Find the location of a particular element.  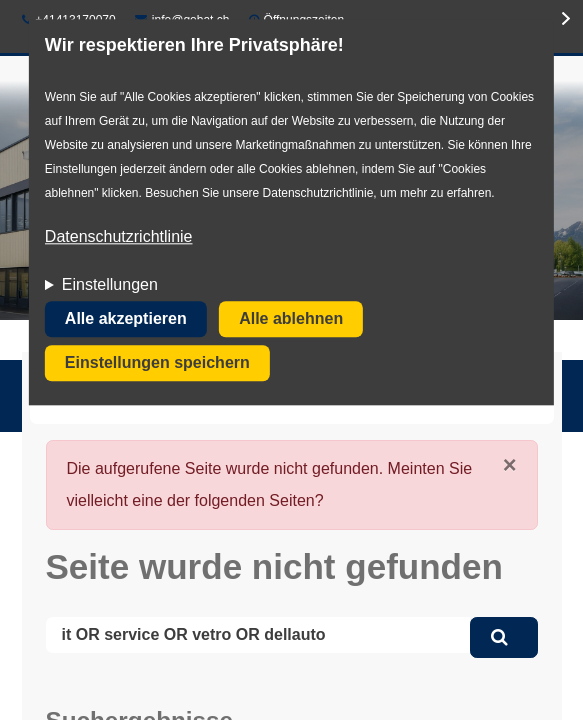

Einstellungen speichern is located at coordinates (157, 363).